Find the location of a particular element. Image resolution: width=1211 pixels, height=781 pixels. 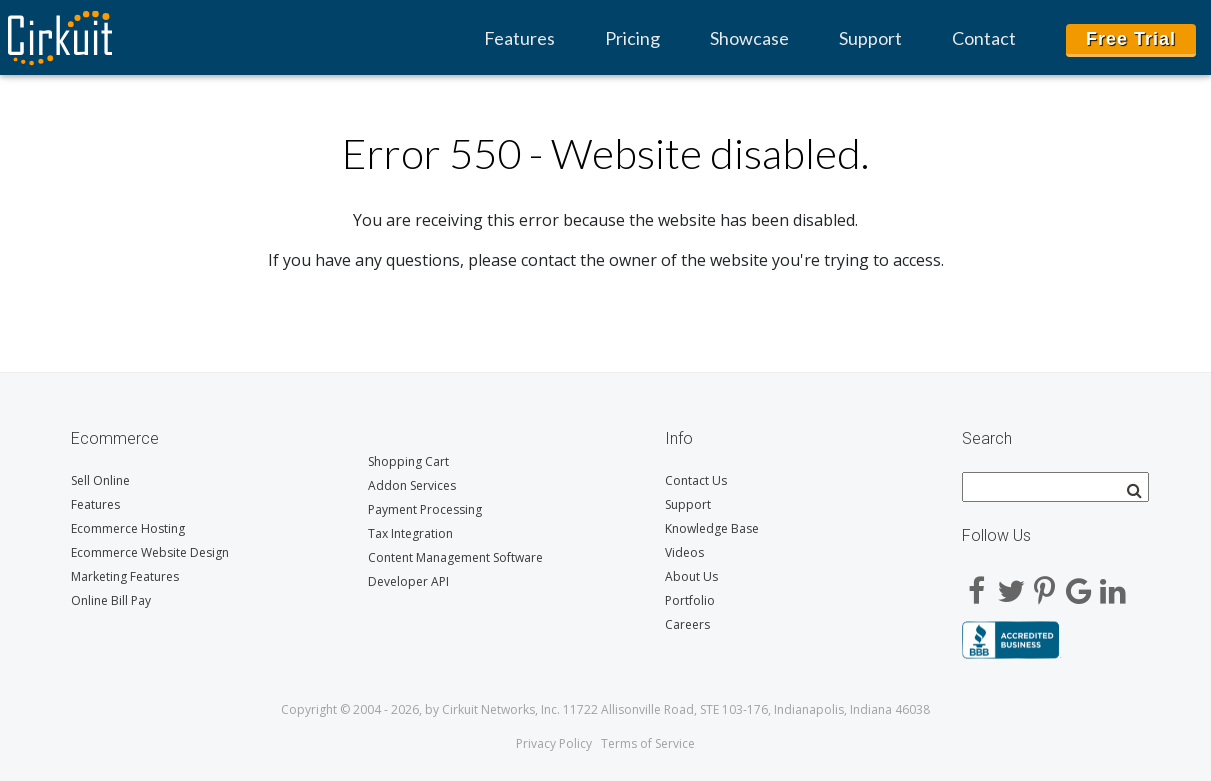

Ecommerce Hosting is located at coordinates (128, 528).